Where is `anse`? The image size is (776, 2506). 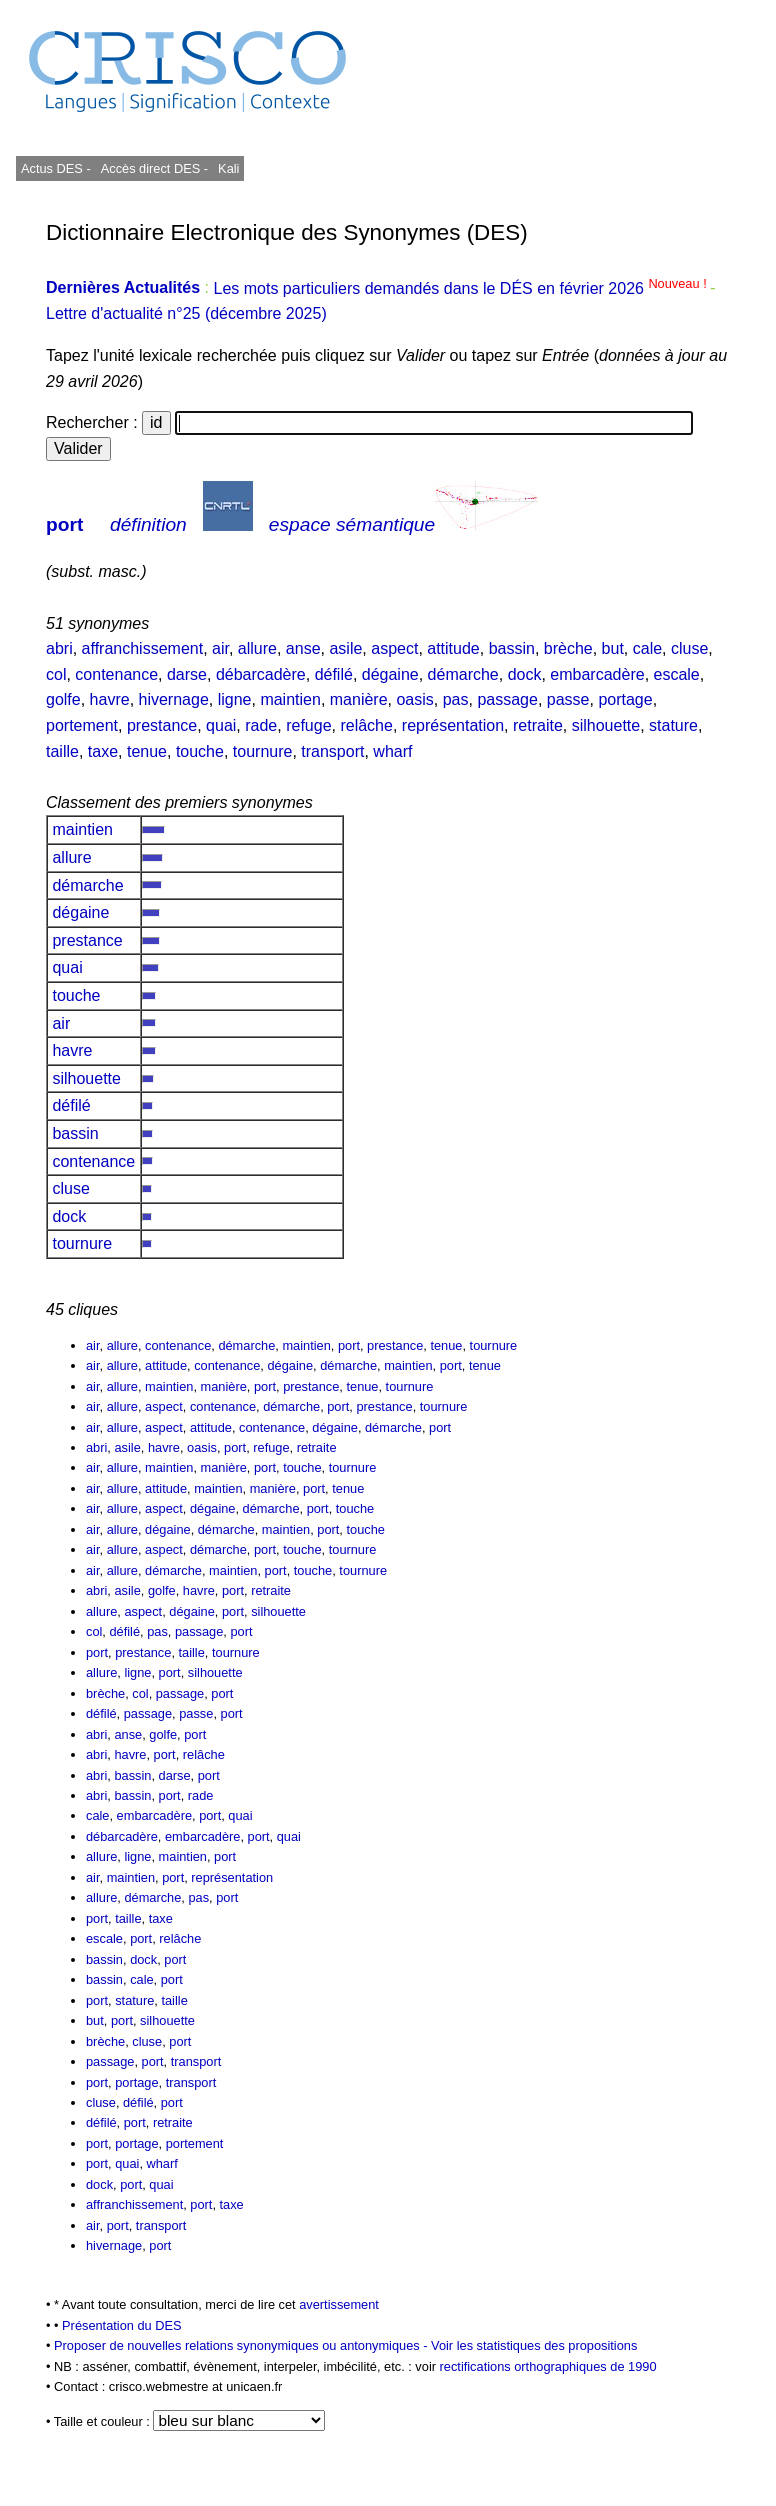 anse is located at coordinates (303, 648).